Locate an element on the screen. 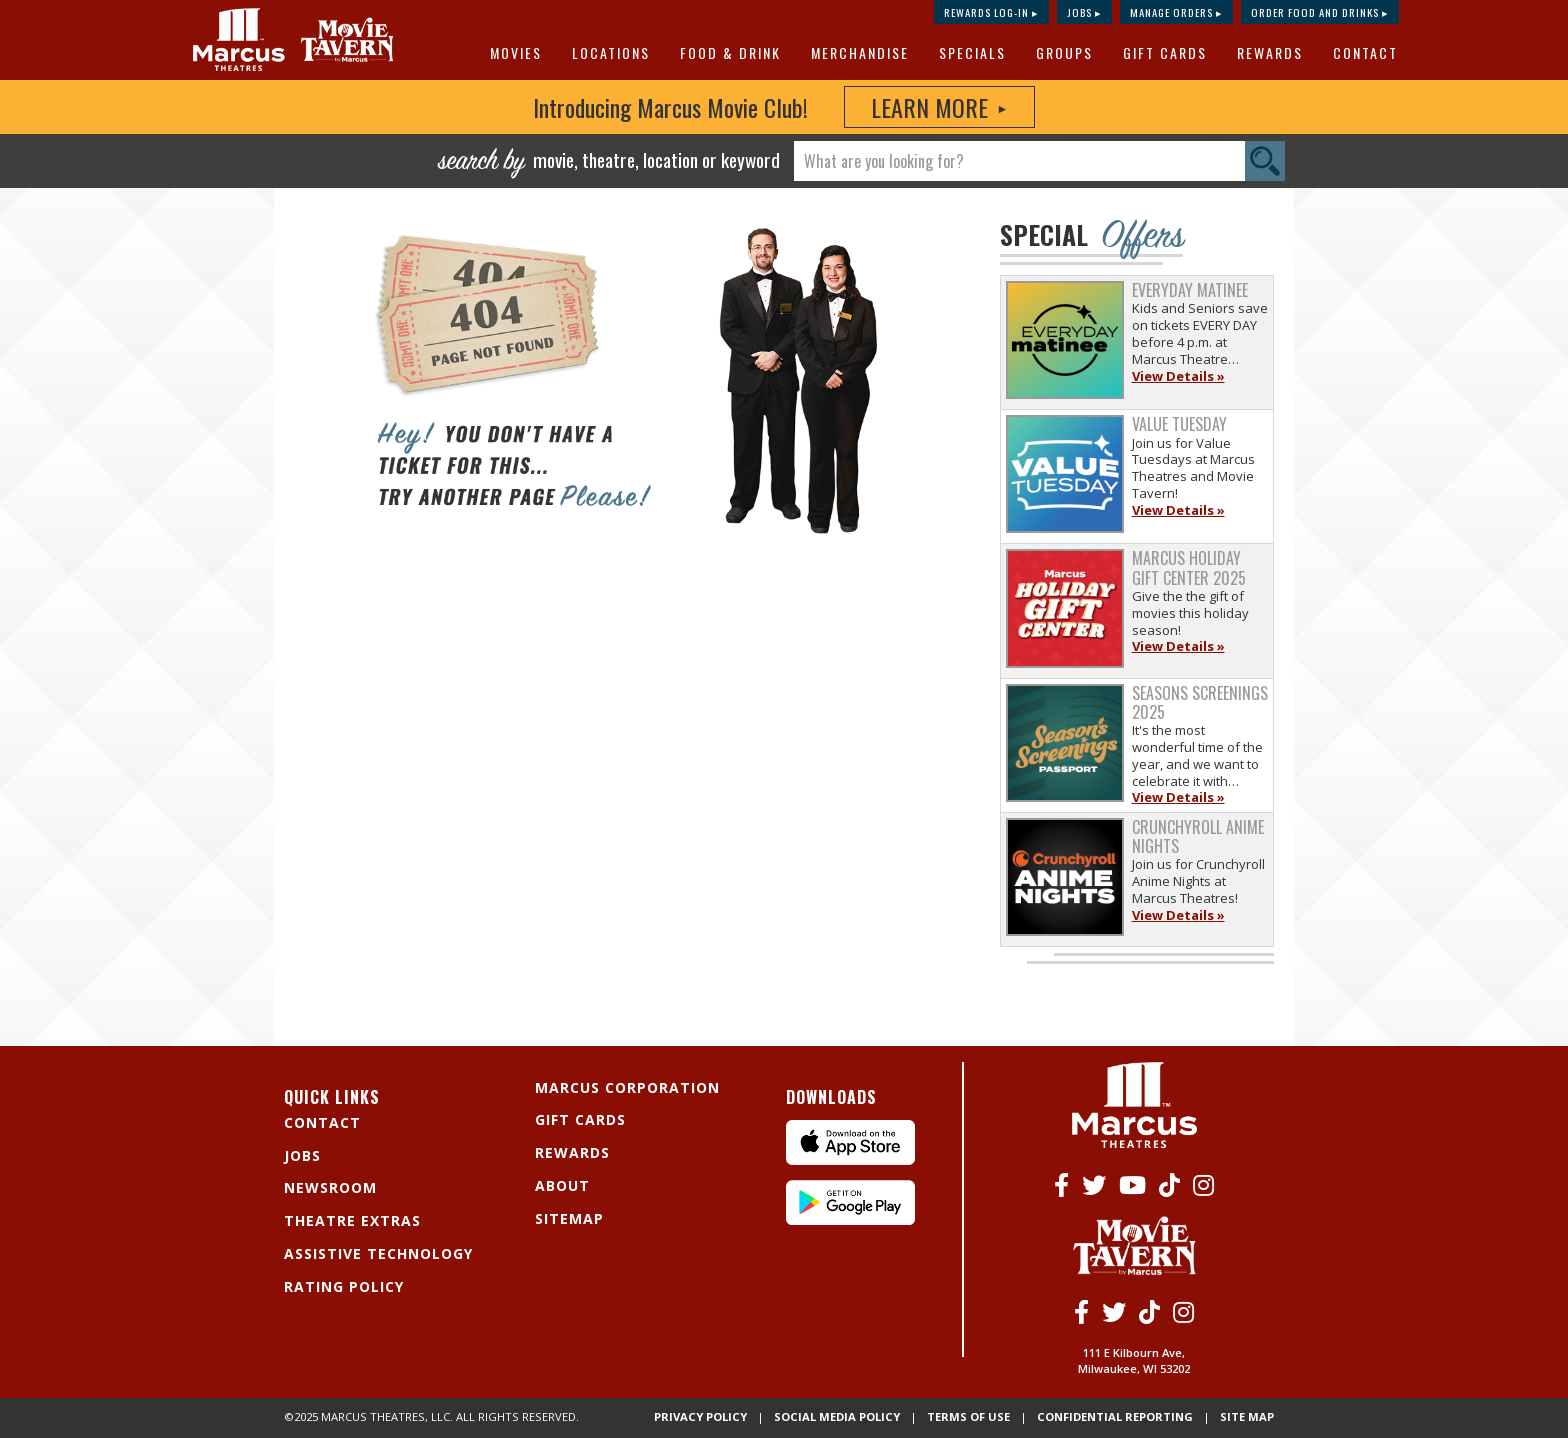 The height and width of the screenshot is (1438, 1568). [Youtube] is located at coordinates (1132, 1184).